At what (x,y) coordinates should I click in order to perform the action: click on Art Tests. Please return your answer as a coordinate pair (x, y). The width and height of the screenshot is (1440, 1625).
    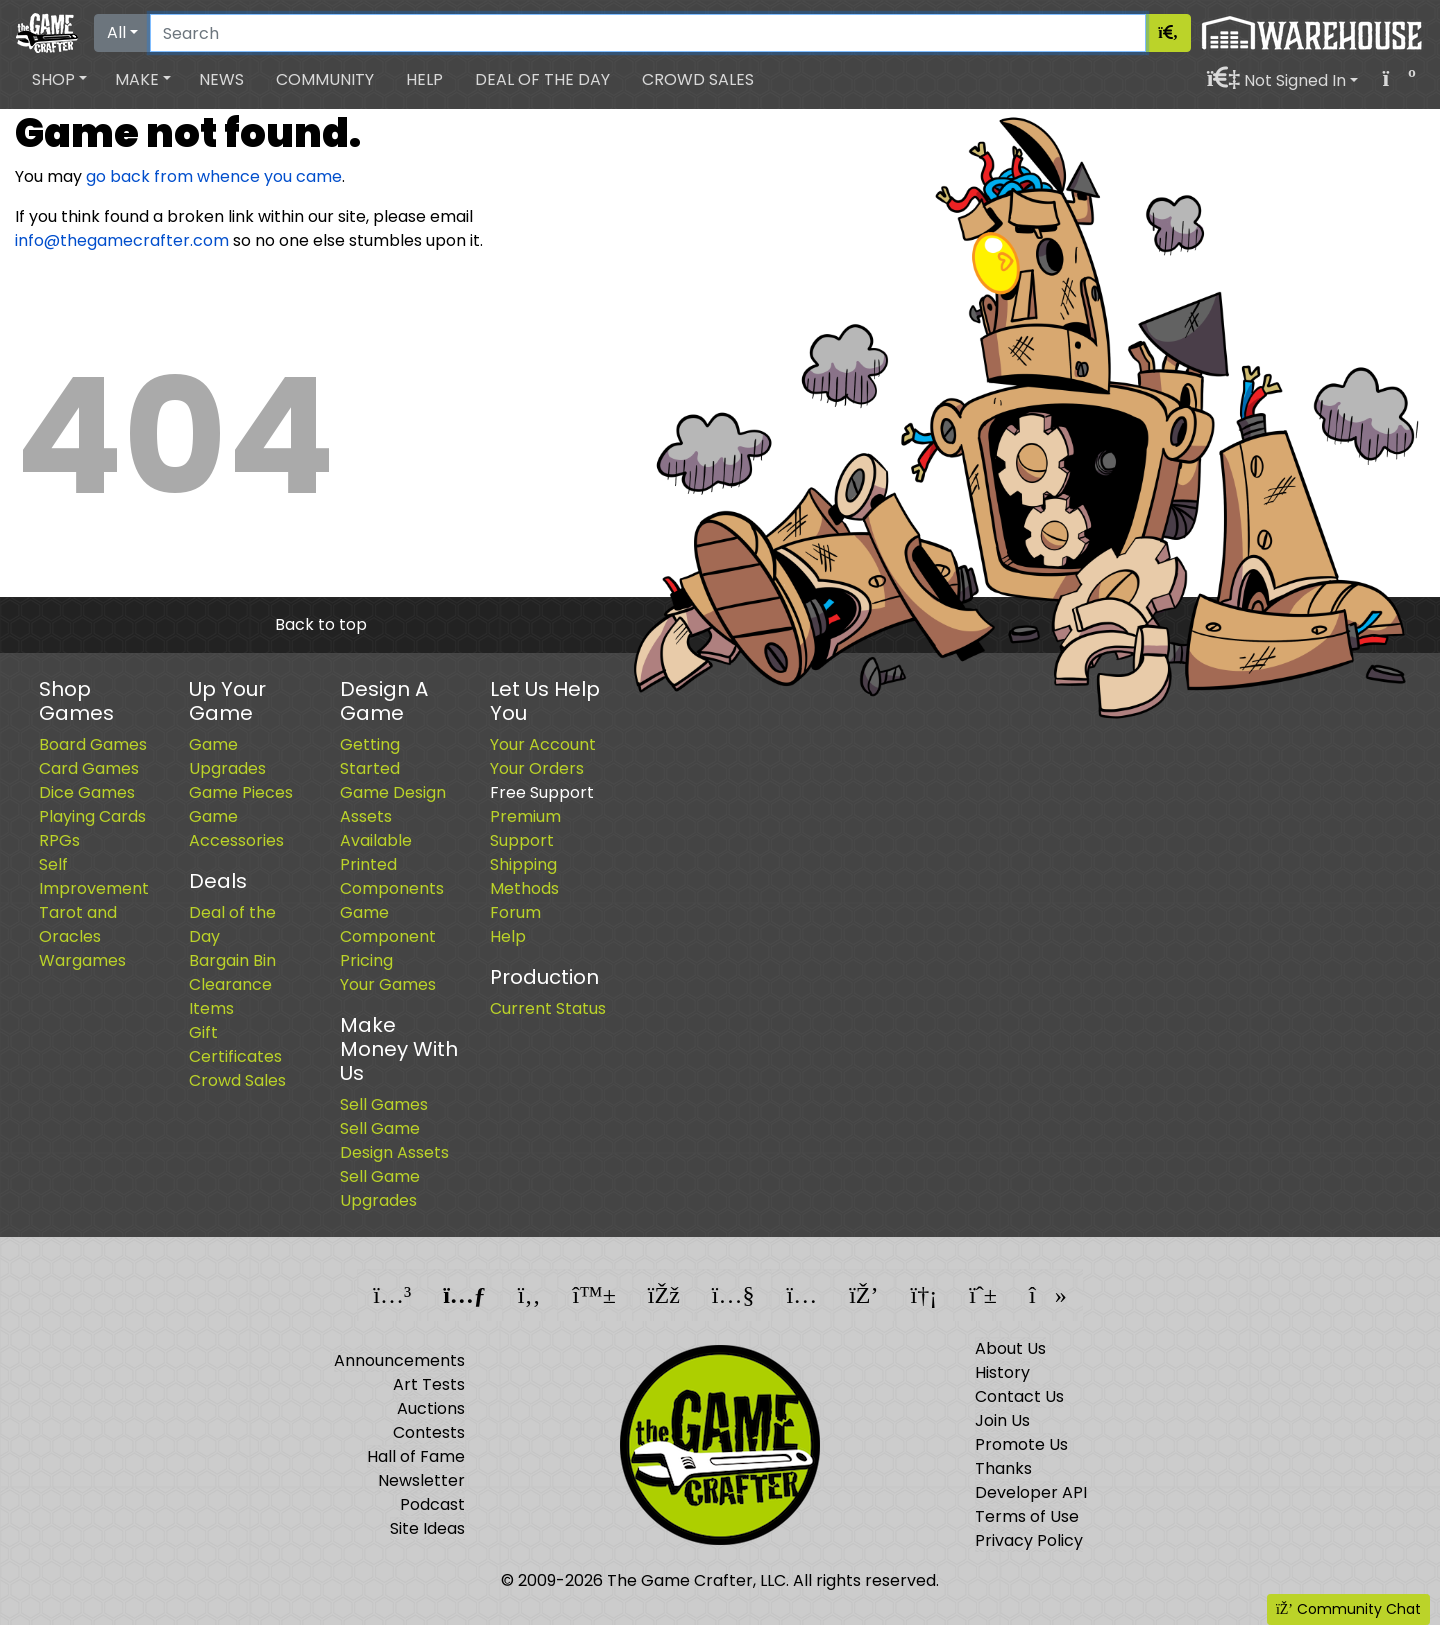
    Looking at the image, I should click on (429, 1384).